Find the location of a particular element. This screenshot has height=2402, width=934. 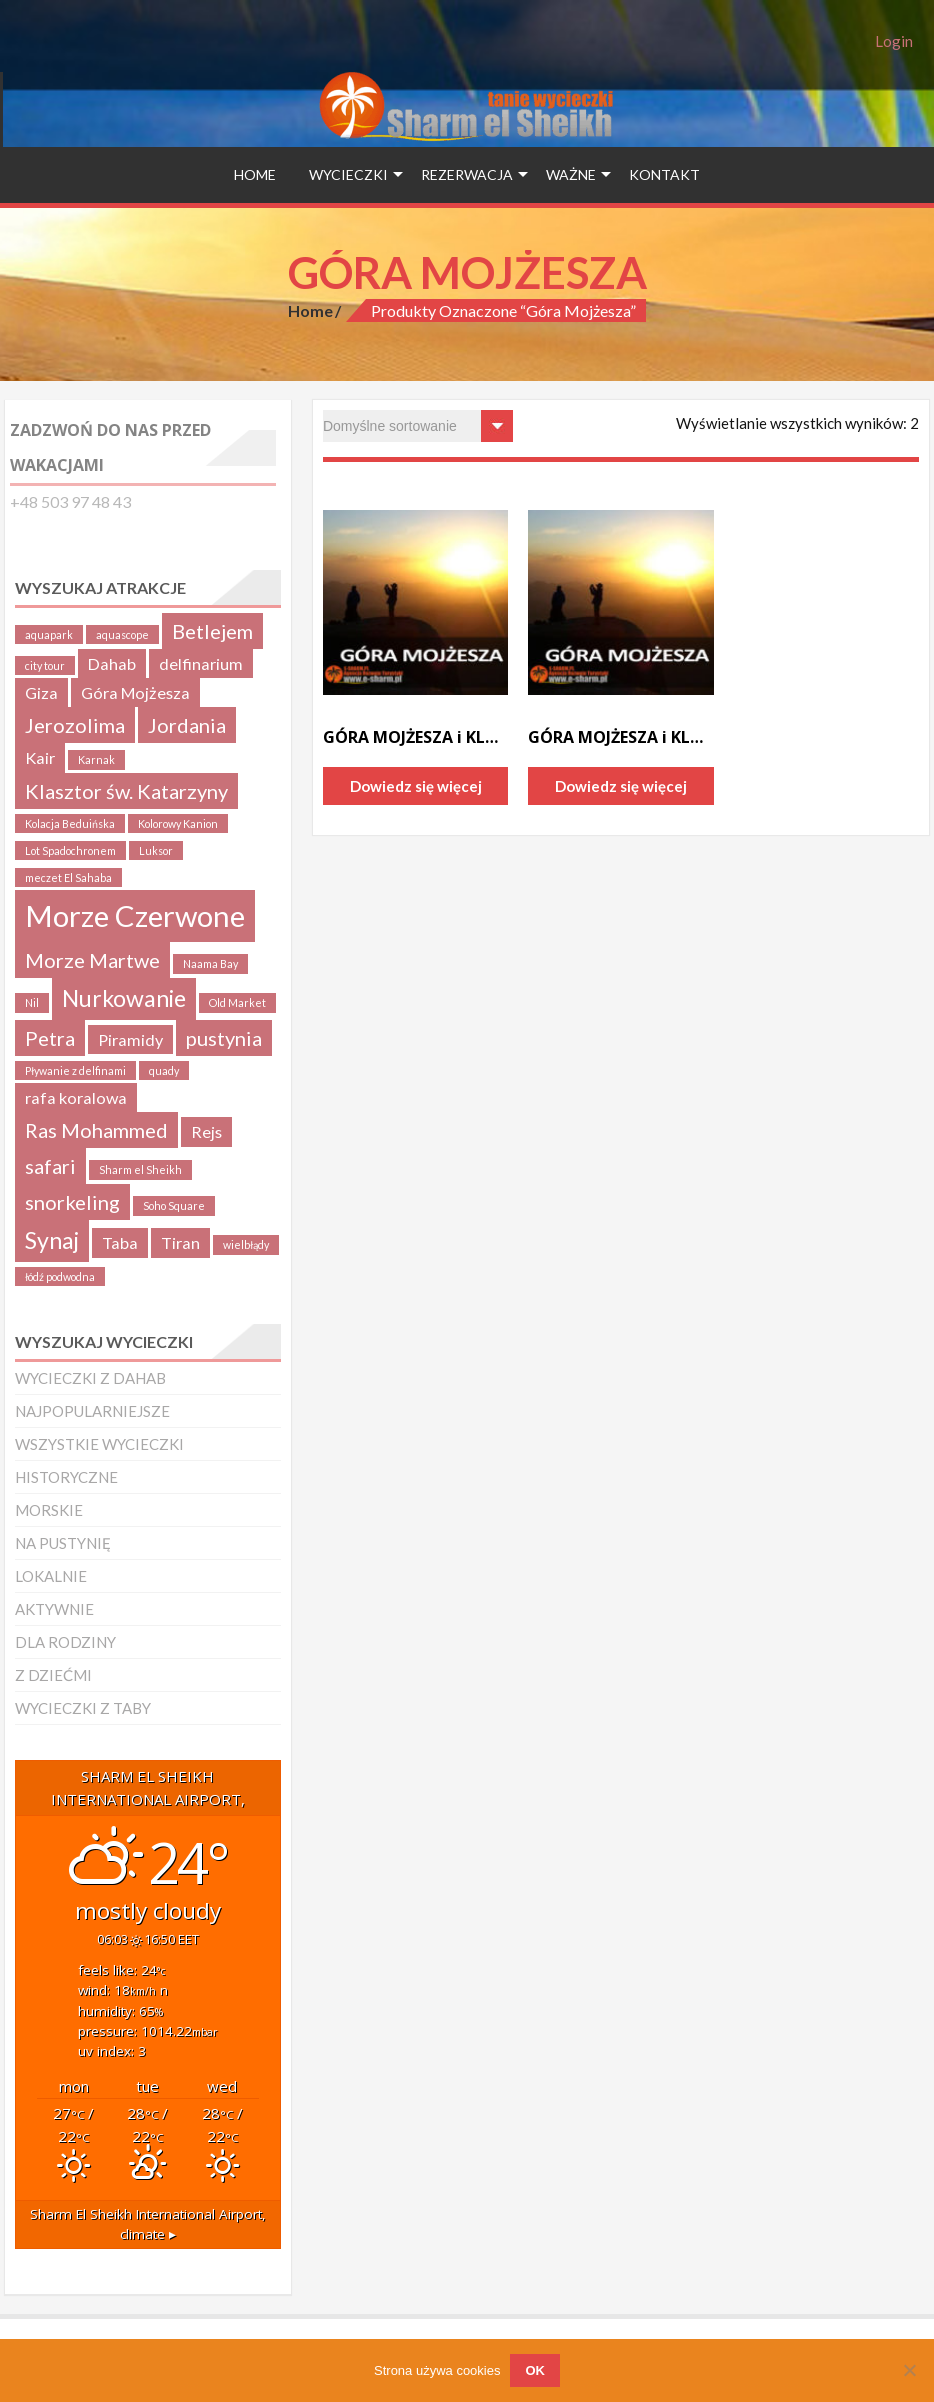

Klasztor św. Katarzyny [Klasztor św. Katarzyny (3 produkty)] is located at coordinates (126, 791).